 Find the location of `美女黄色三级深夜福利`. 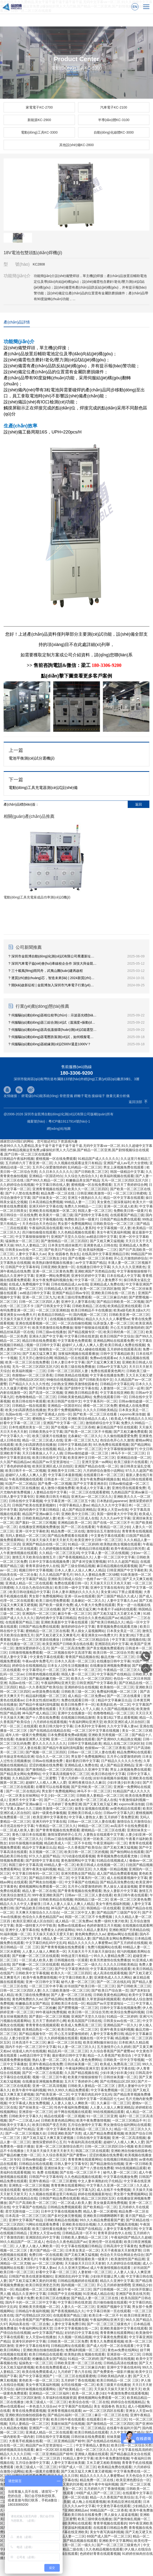

美女黄色三级深夜福利 is located at coordinates (114, 1202).